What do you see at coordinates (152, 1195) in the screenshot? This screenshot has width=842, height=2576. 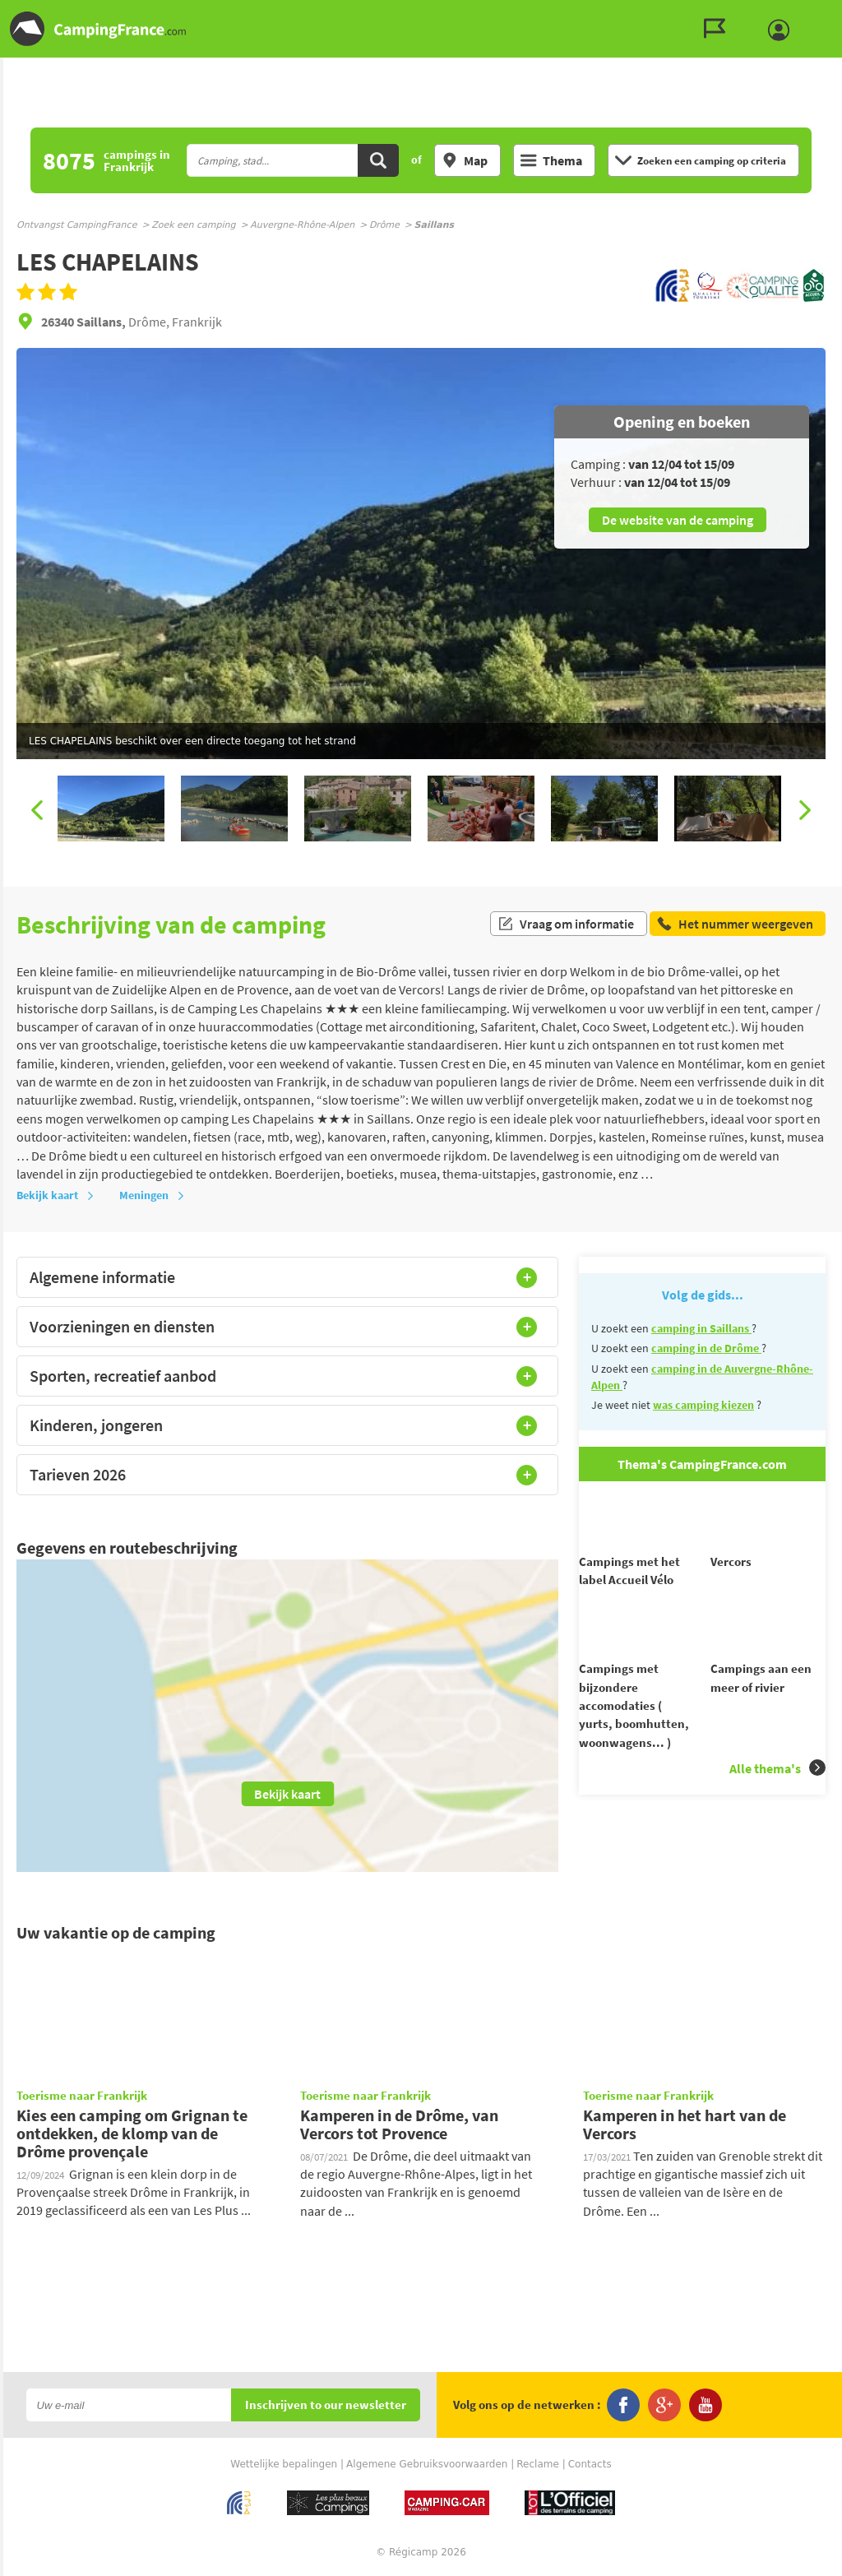 I see `Meningen` at bounding box center [152, 1195].